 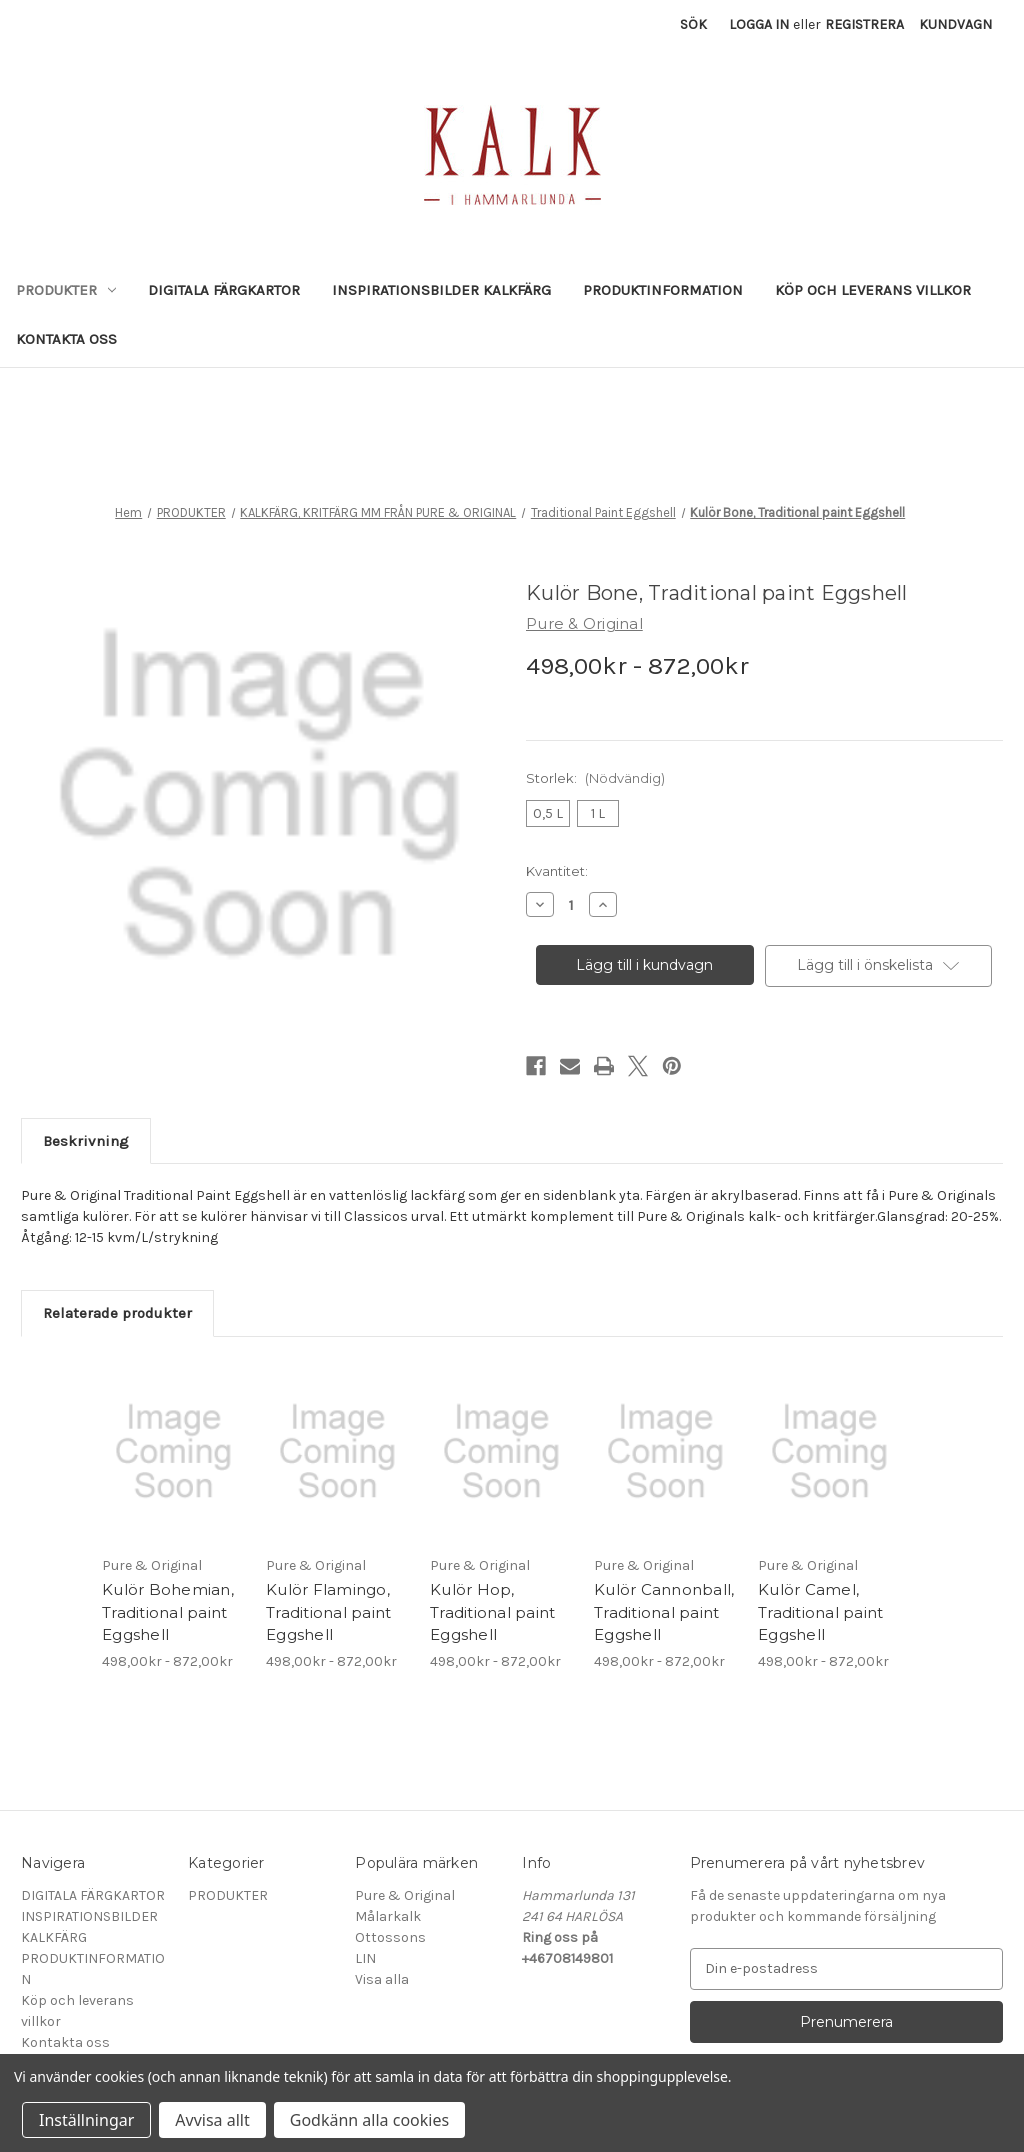 I want to click on Ottossons, so click(x=390, y=1937).